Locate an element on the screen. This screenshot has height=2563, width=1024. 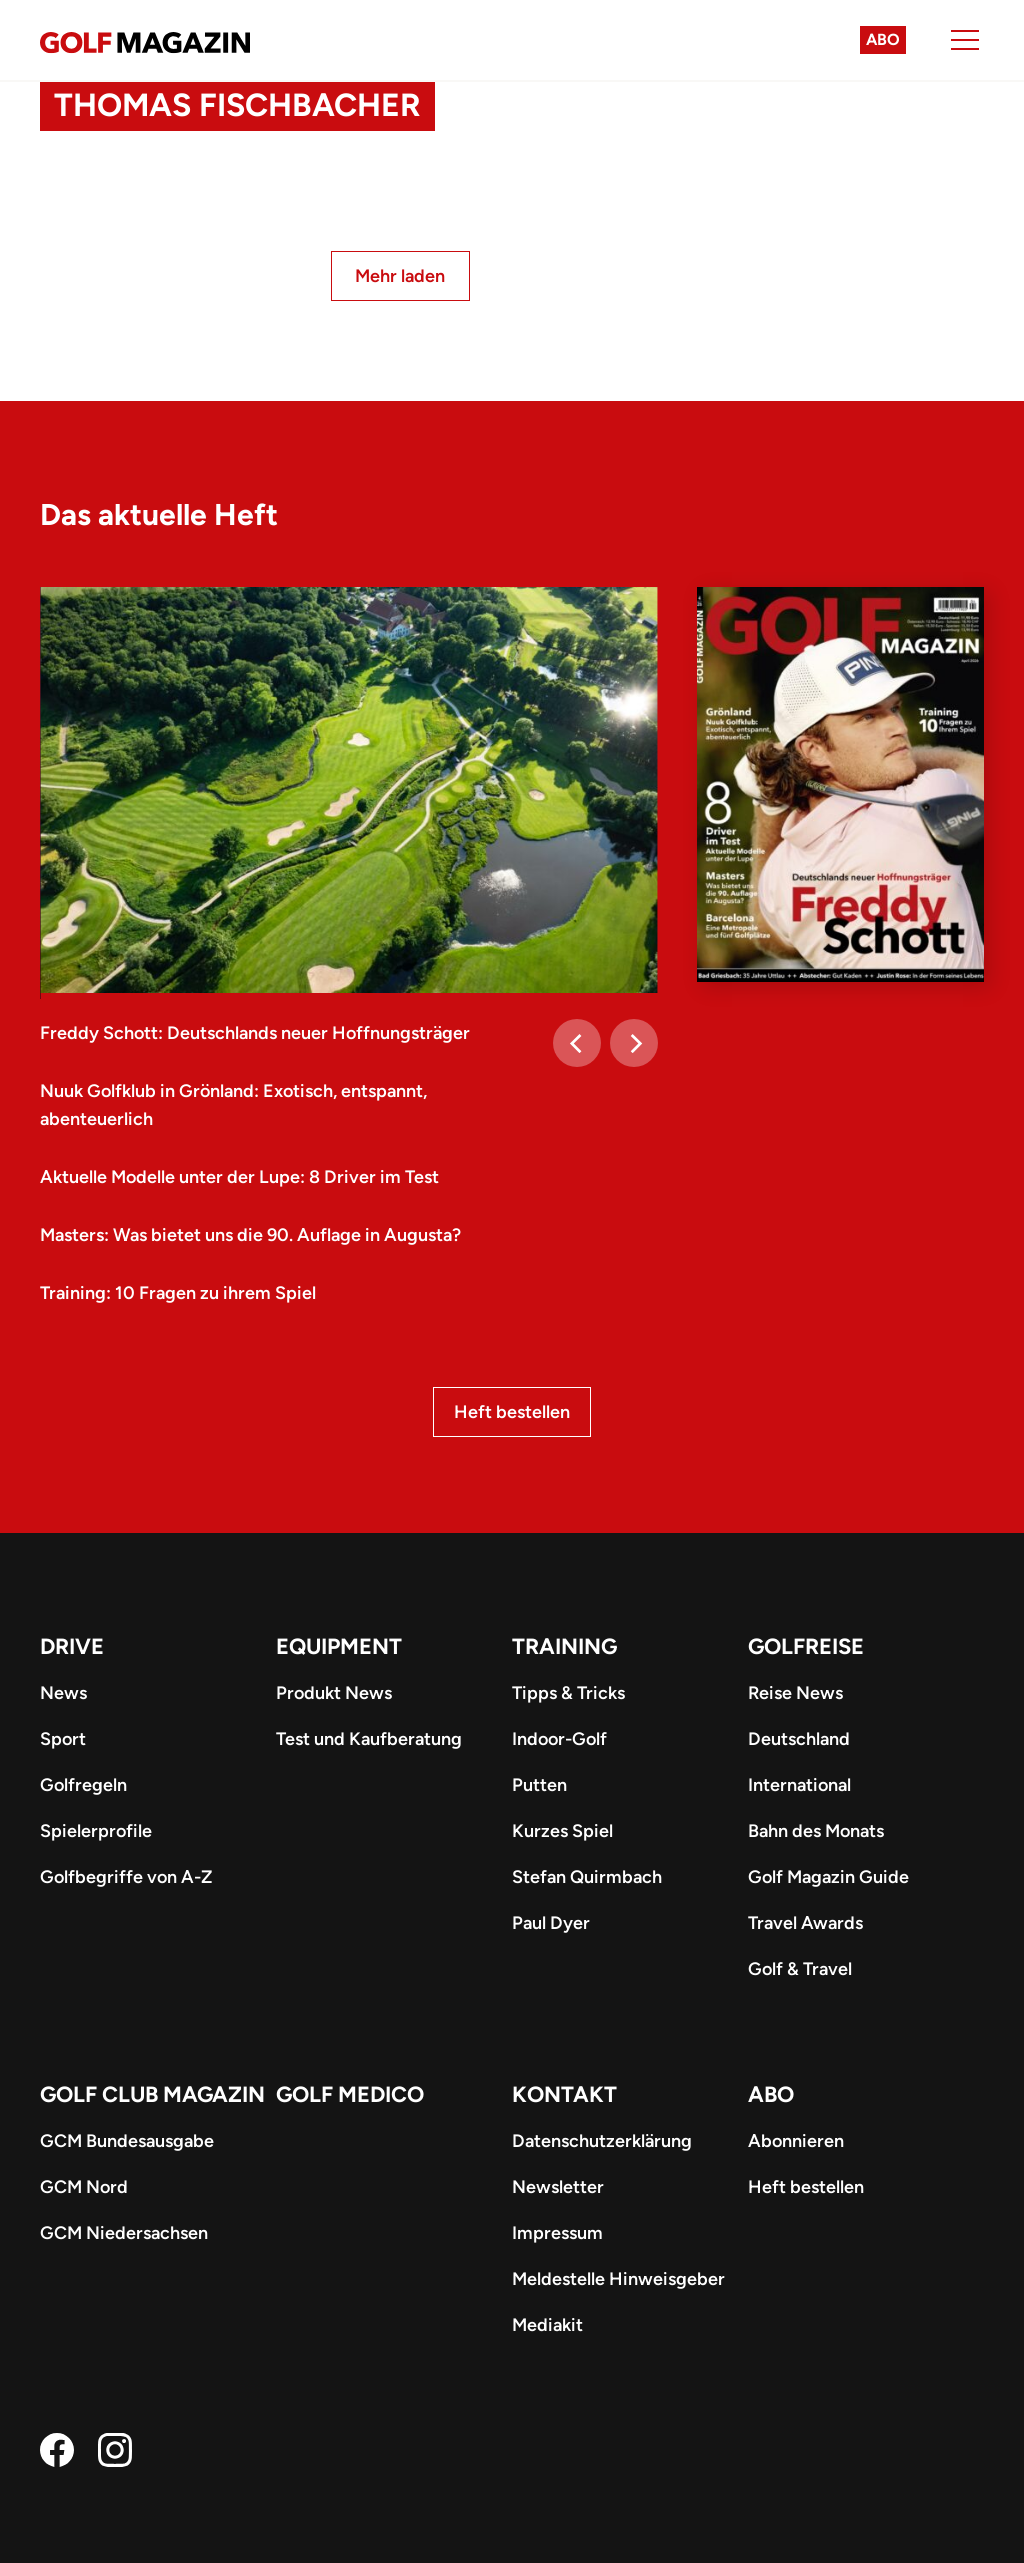
Deutschland is located at coordinates (799, 1739).